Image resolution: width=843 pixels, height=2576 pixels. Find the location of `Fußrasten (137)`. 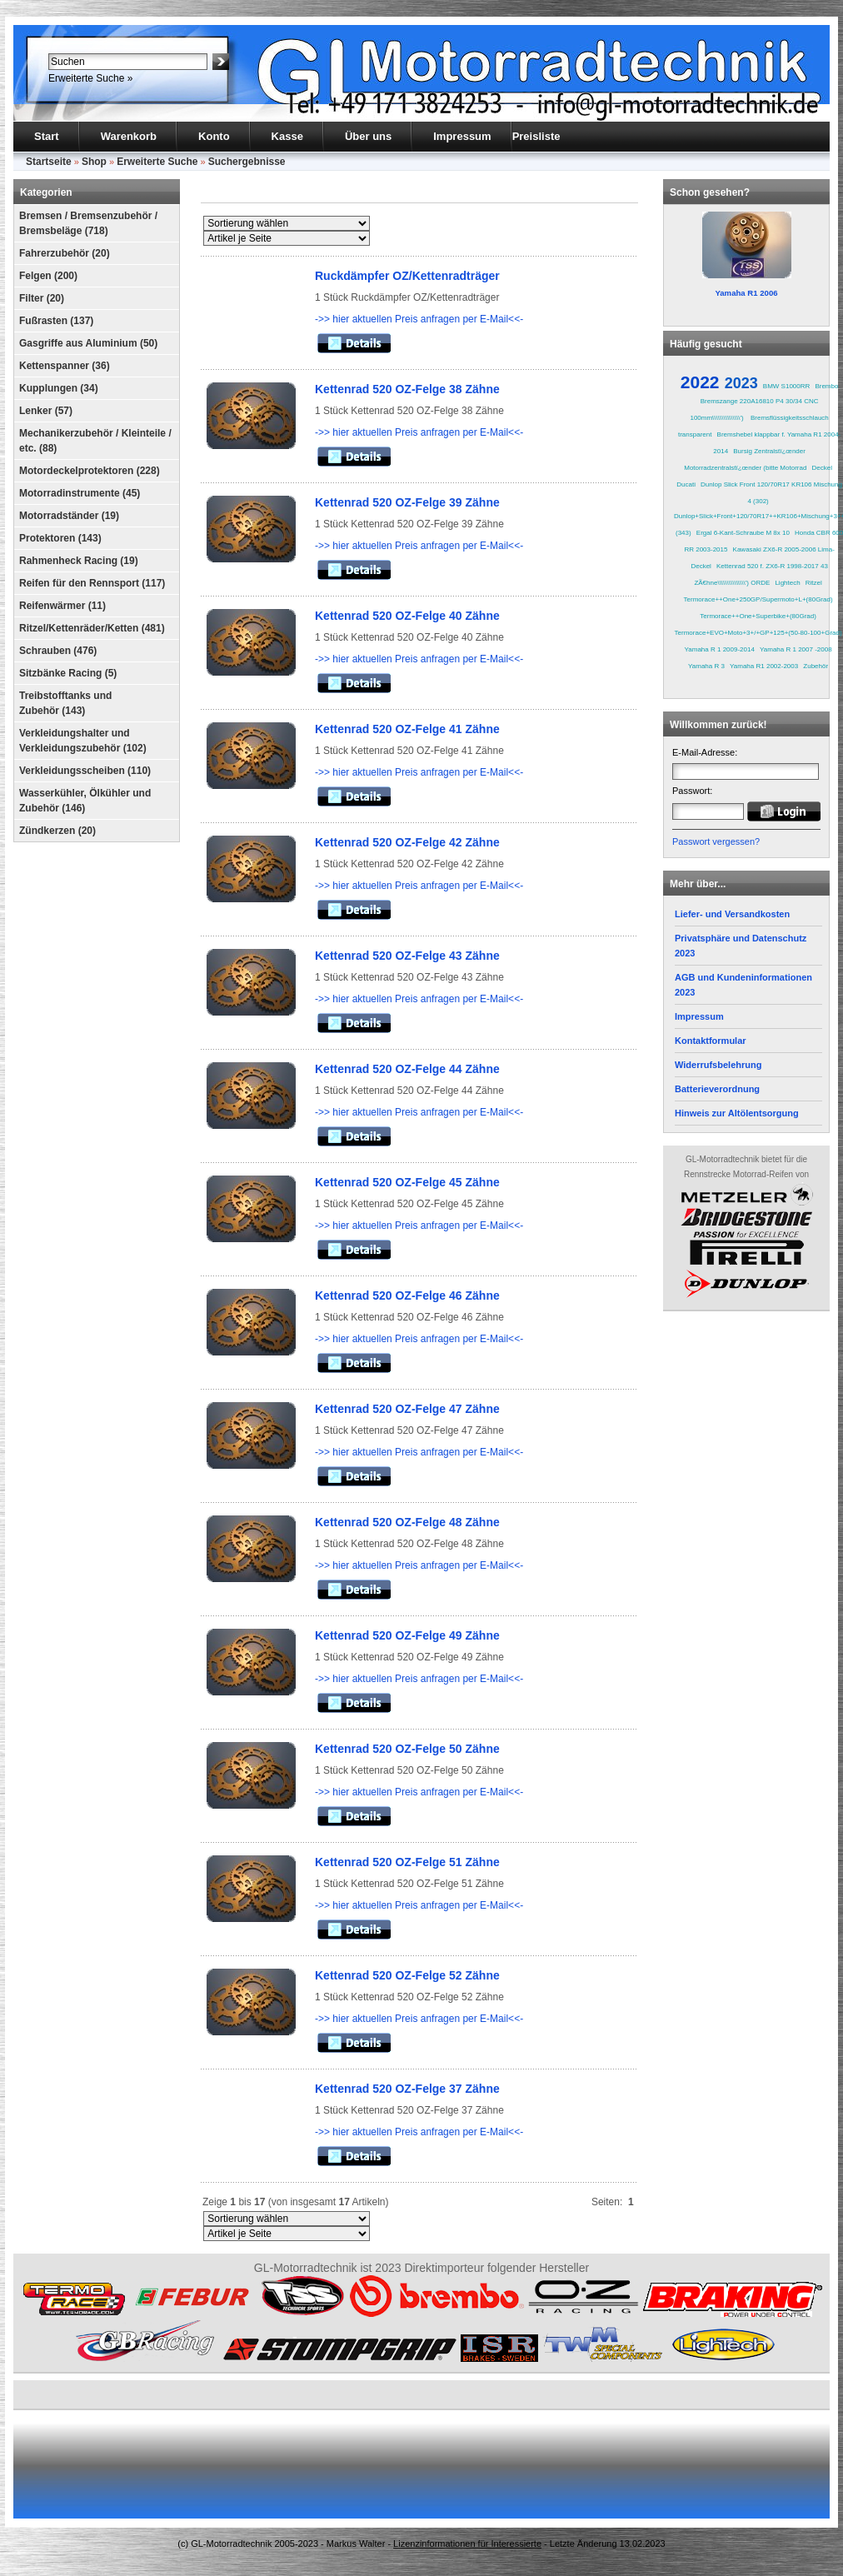

Fußrasten (137) is located at coordinates (56, 321).